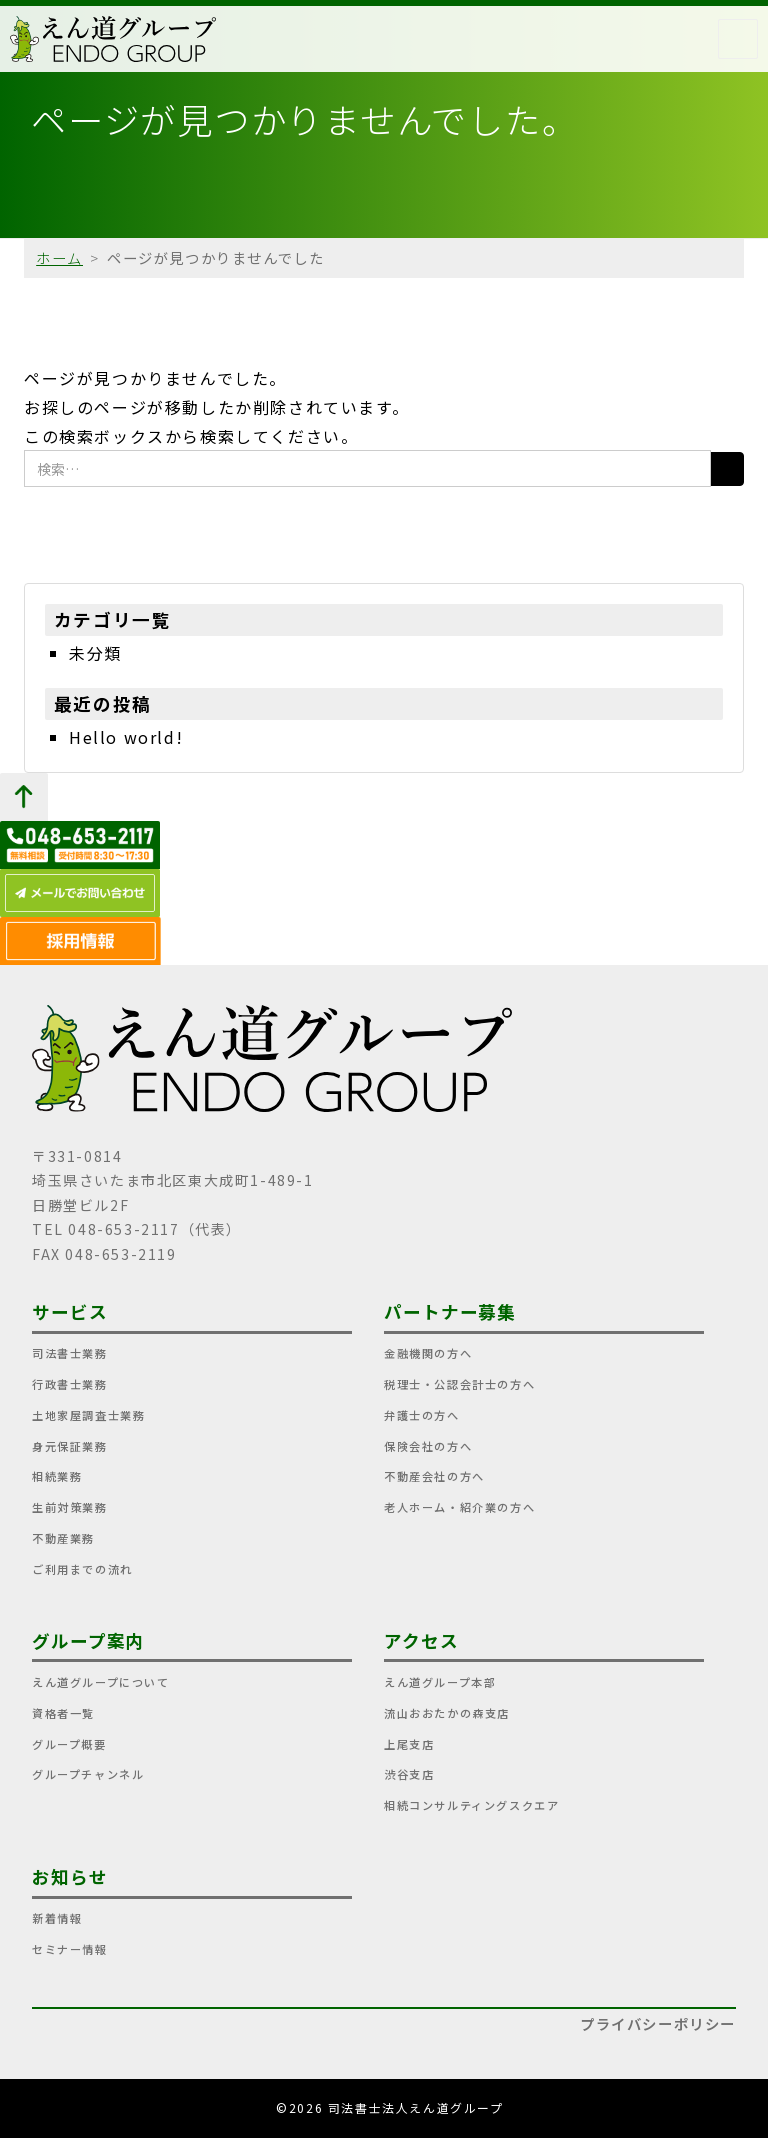 The width and height of the screenshot is (768, 2138). What do you see at coordinates (70, 1311) in the screenshot?
I see `サービス` at bounding box center [70, 1311].